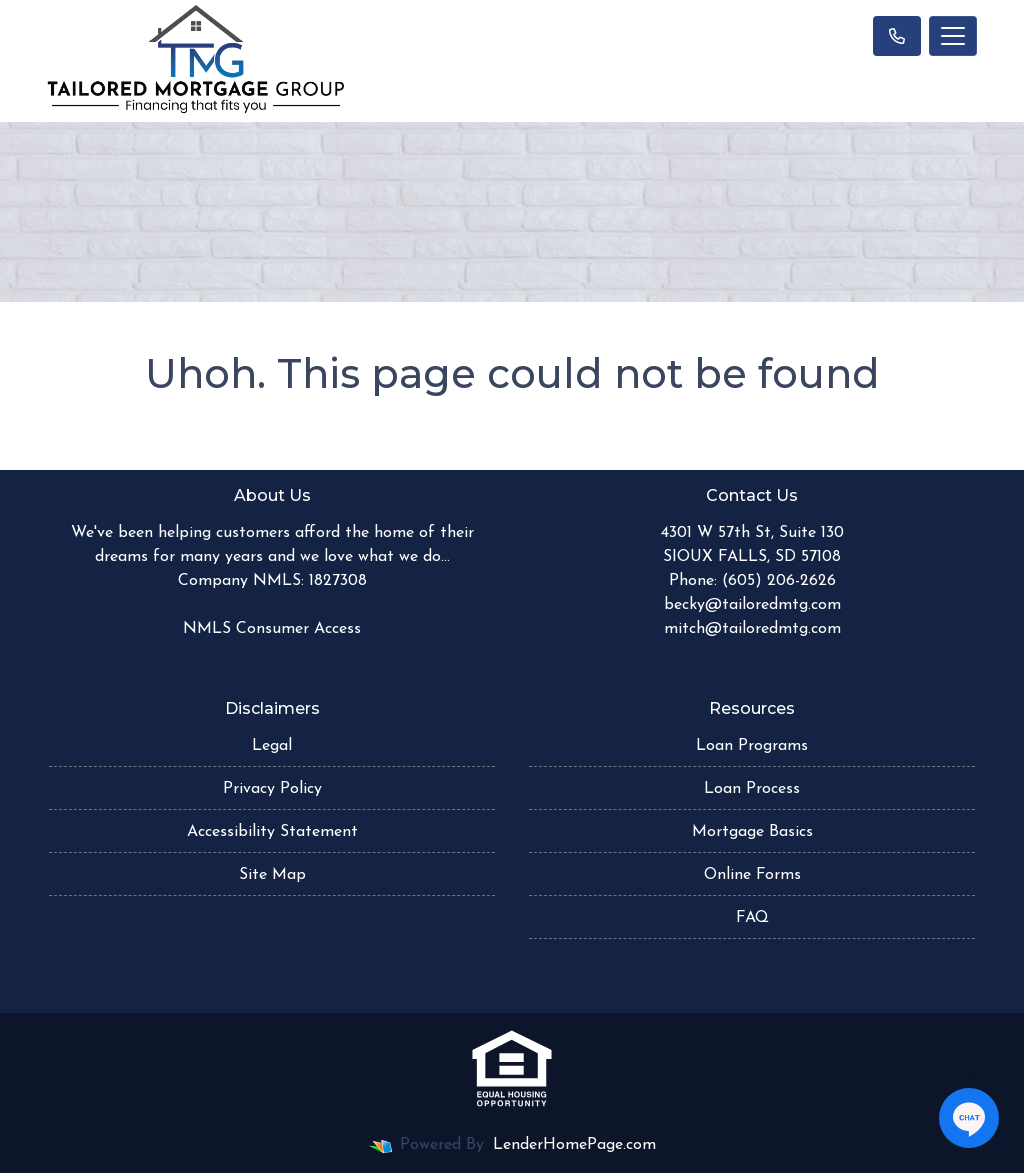 This screenshot has width=1024, height=1173. I want to click on Mortgage Basics, so click(752, 832).